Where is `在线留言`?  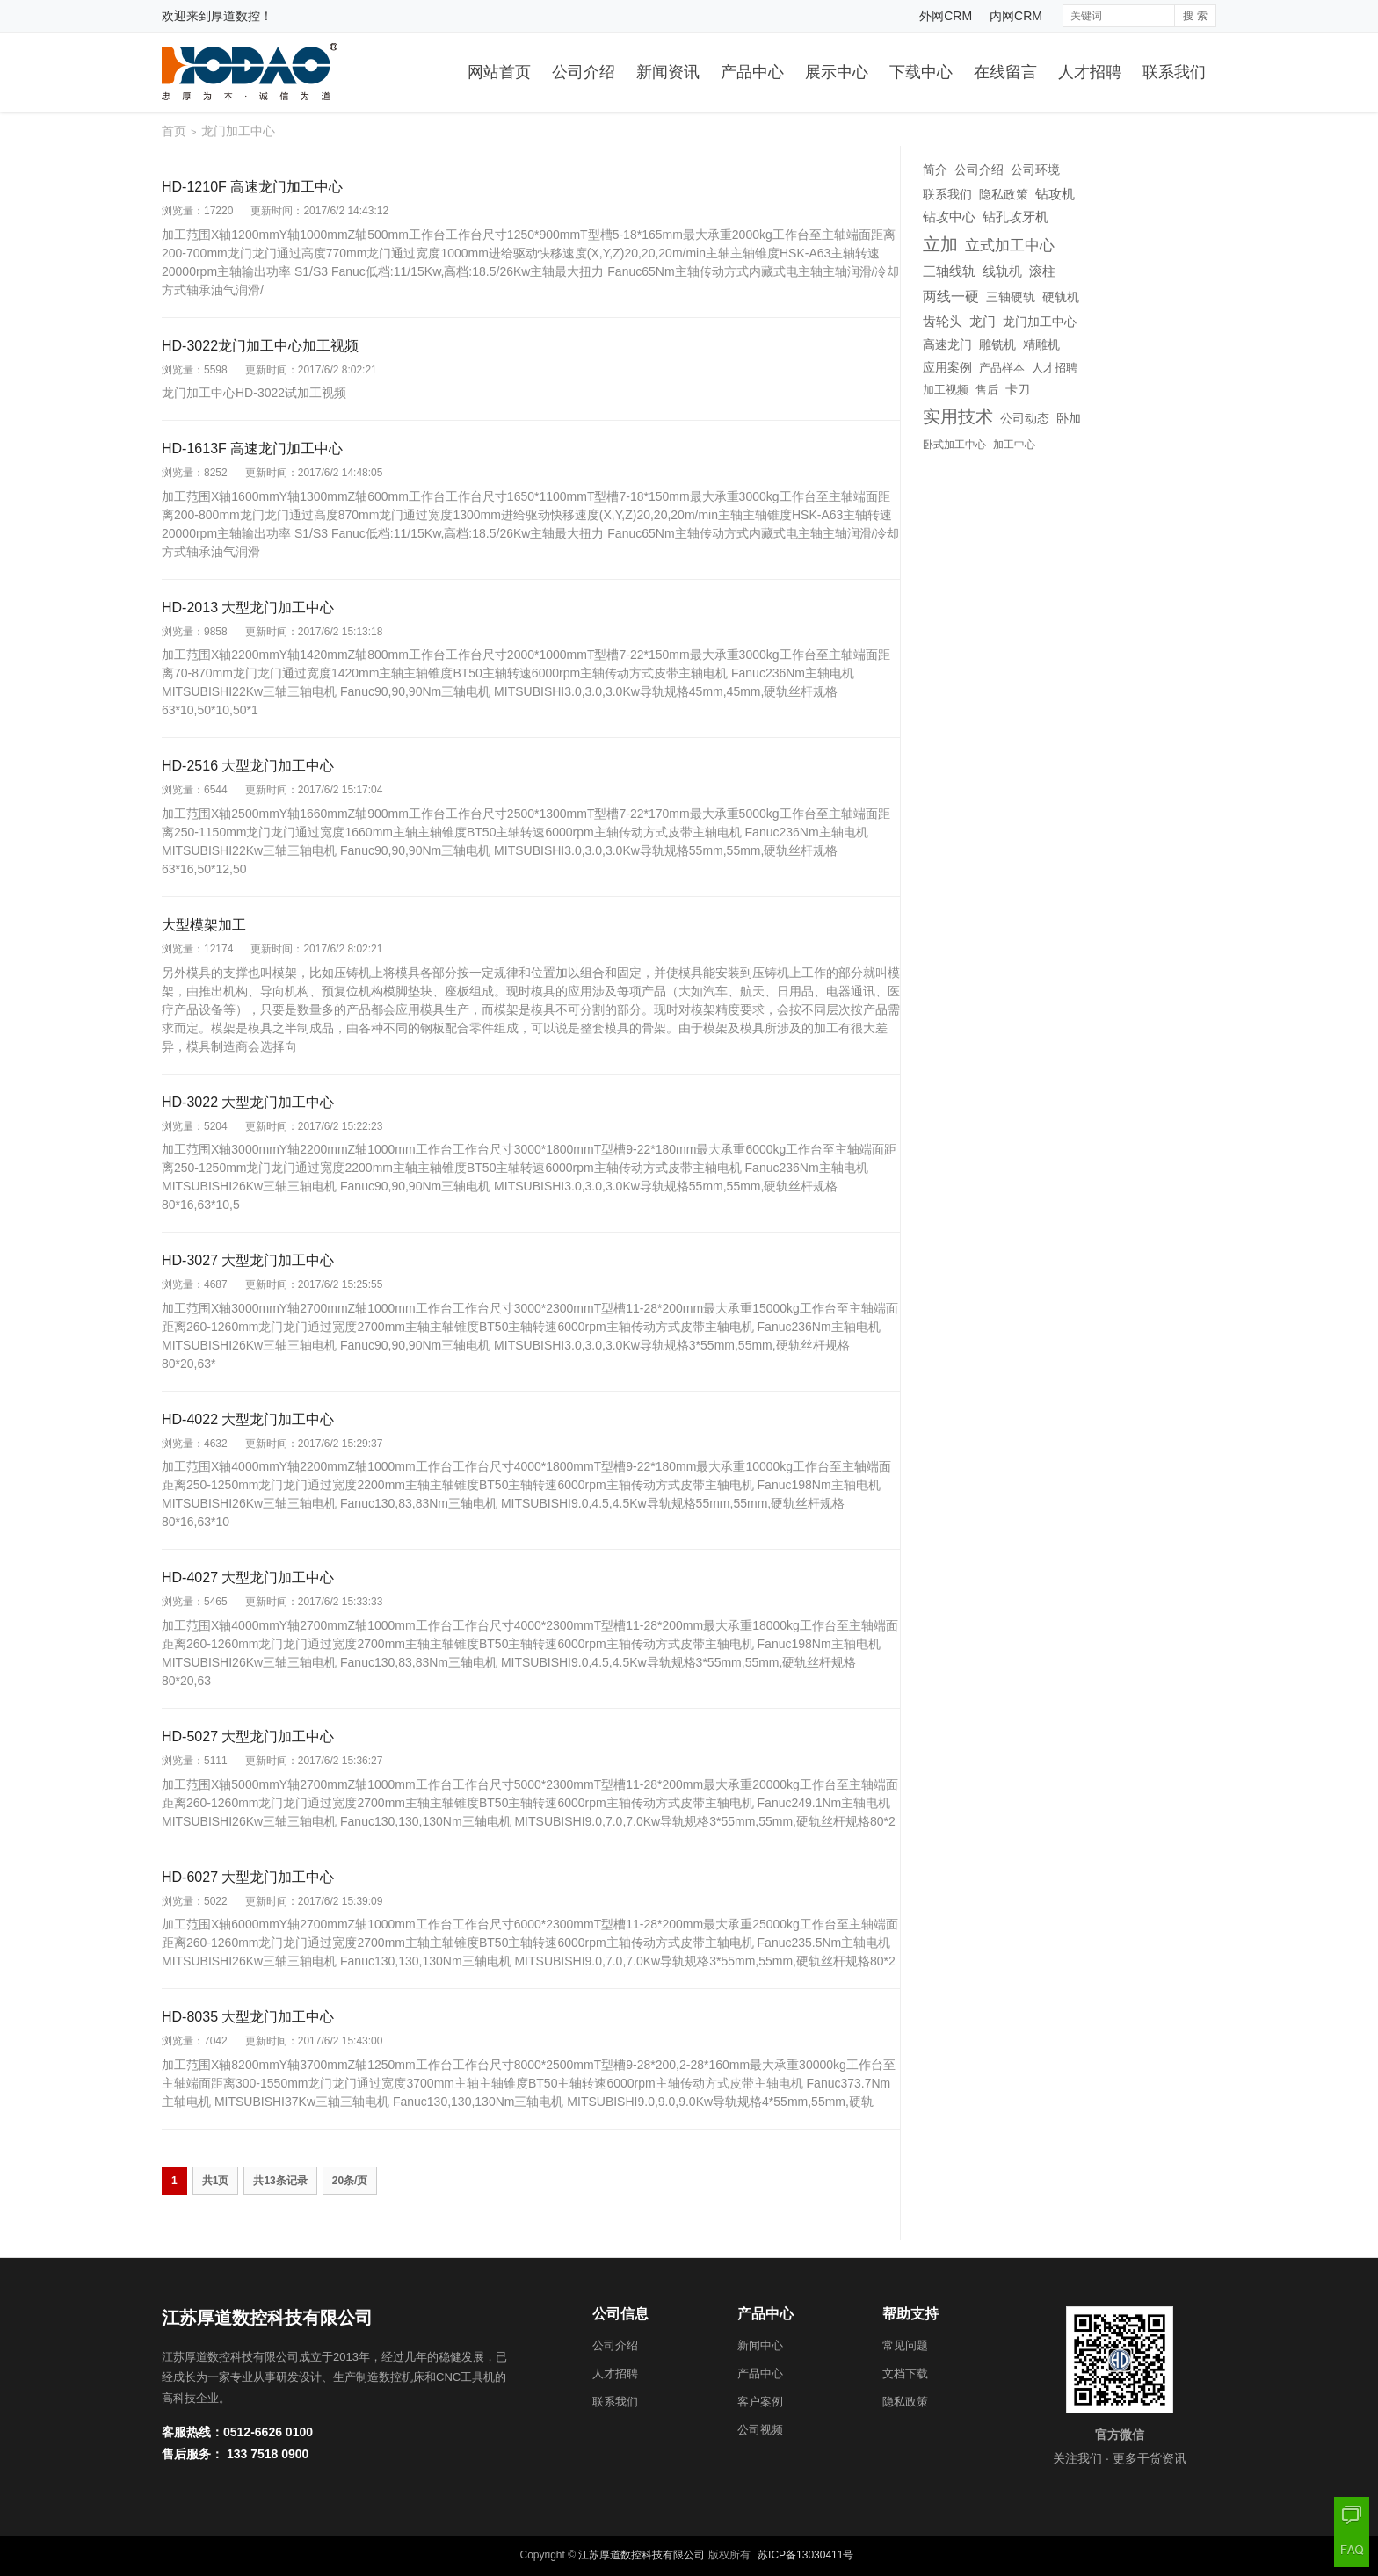
在线留言 is located at coordinates (1005, 72).